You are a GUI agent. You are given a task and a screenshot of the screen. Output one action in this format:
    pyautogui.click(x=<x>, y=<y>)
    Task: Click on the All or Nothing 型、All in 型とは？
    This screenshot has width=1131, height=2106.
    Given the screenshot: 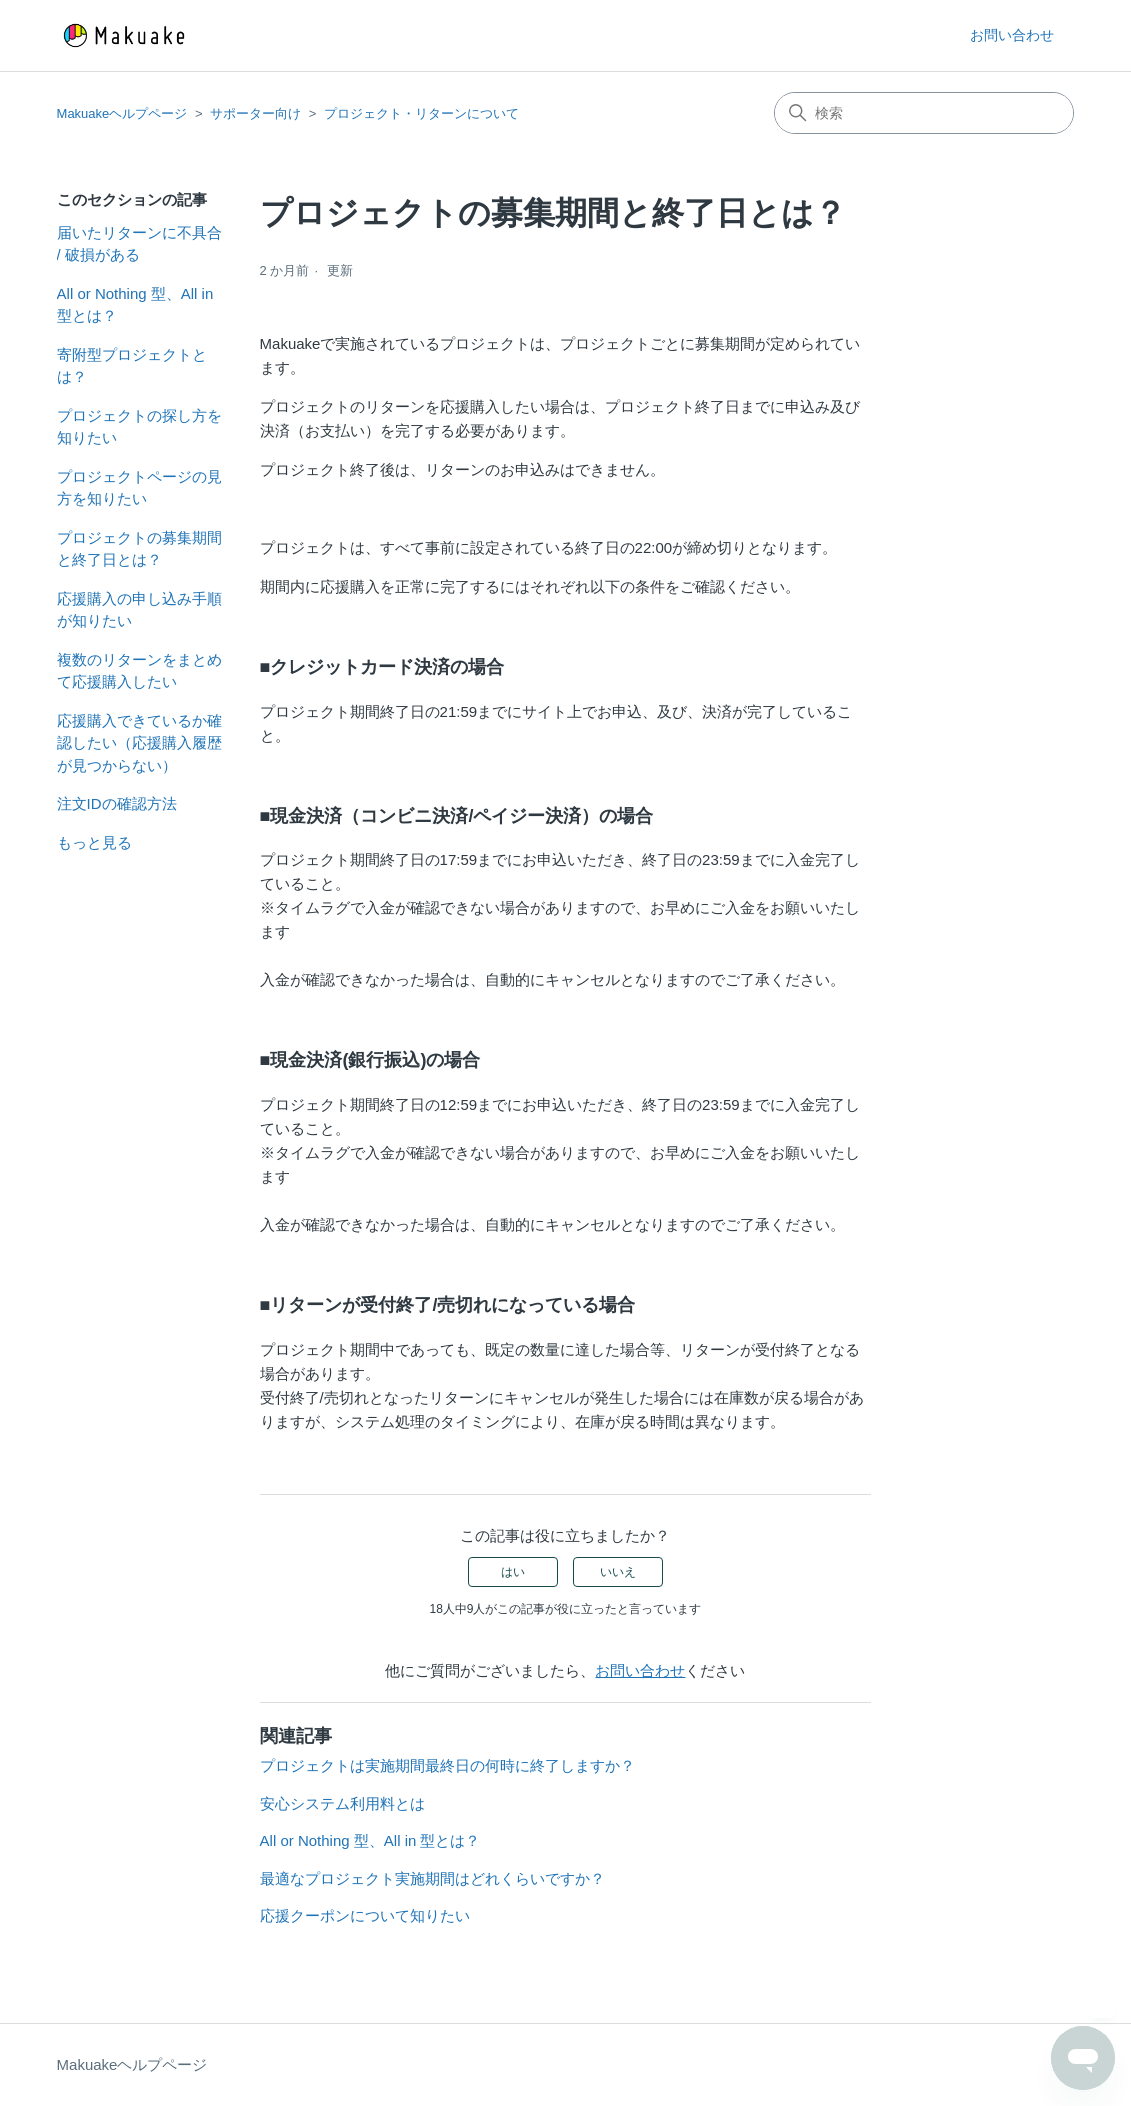 What is the action you would take?
    pyautogui.click(x=135, y=305)
    